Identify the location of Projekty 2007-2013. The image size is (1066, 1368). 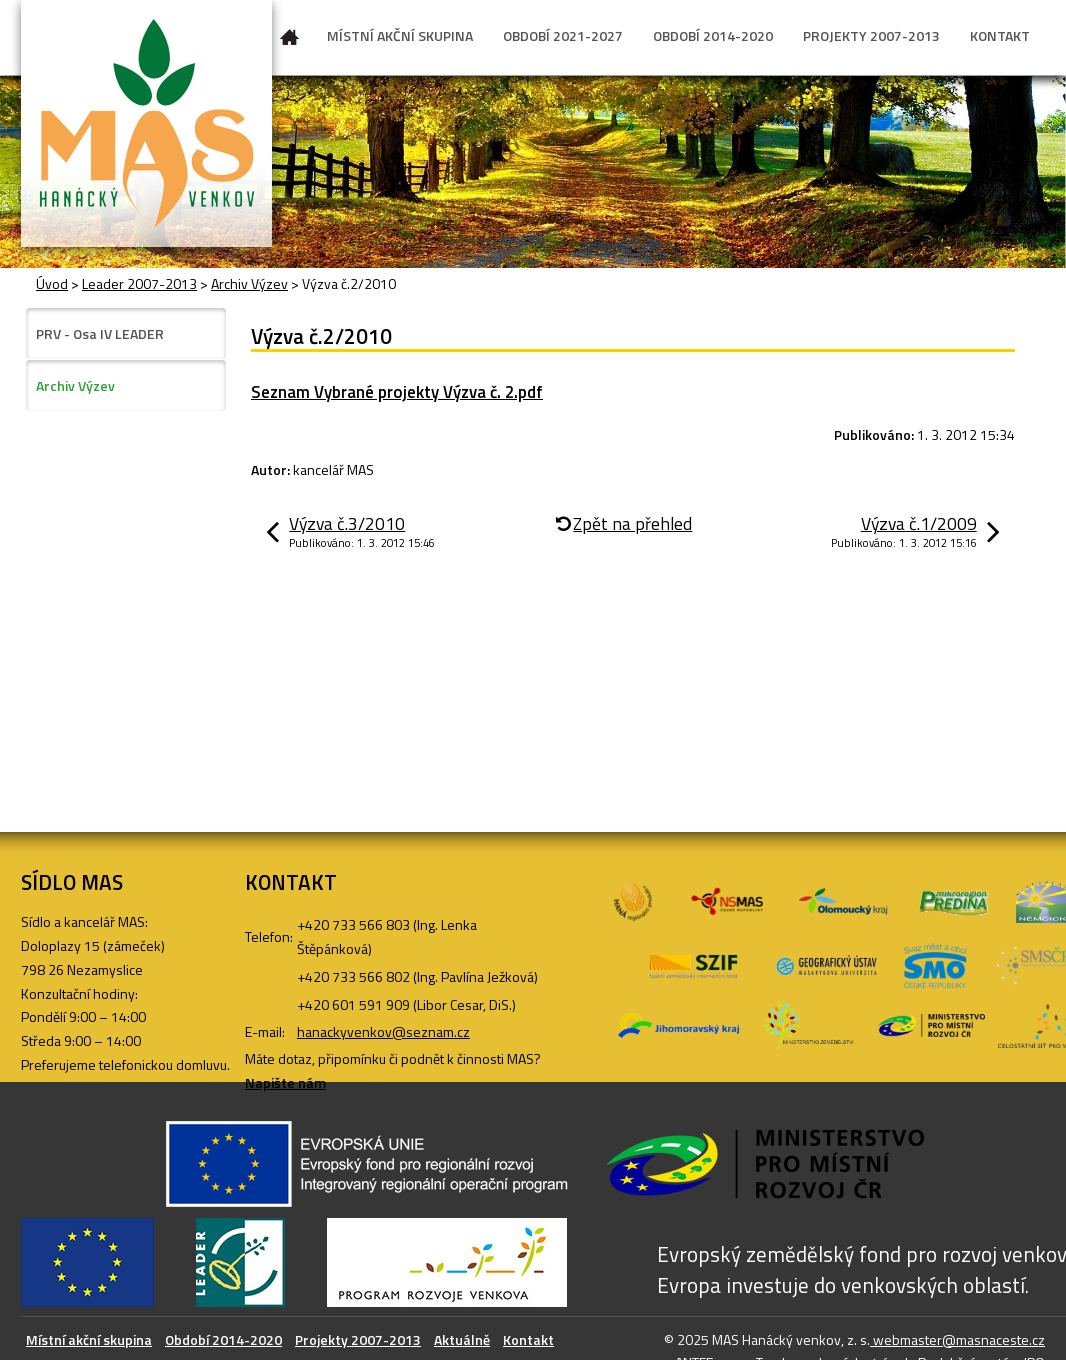
(358, 1339).